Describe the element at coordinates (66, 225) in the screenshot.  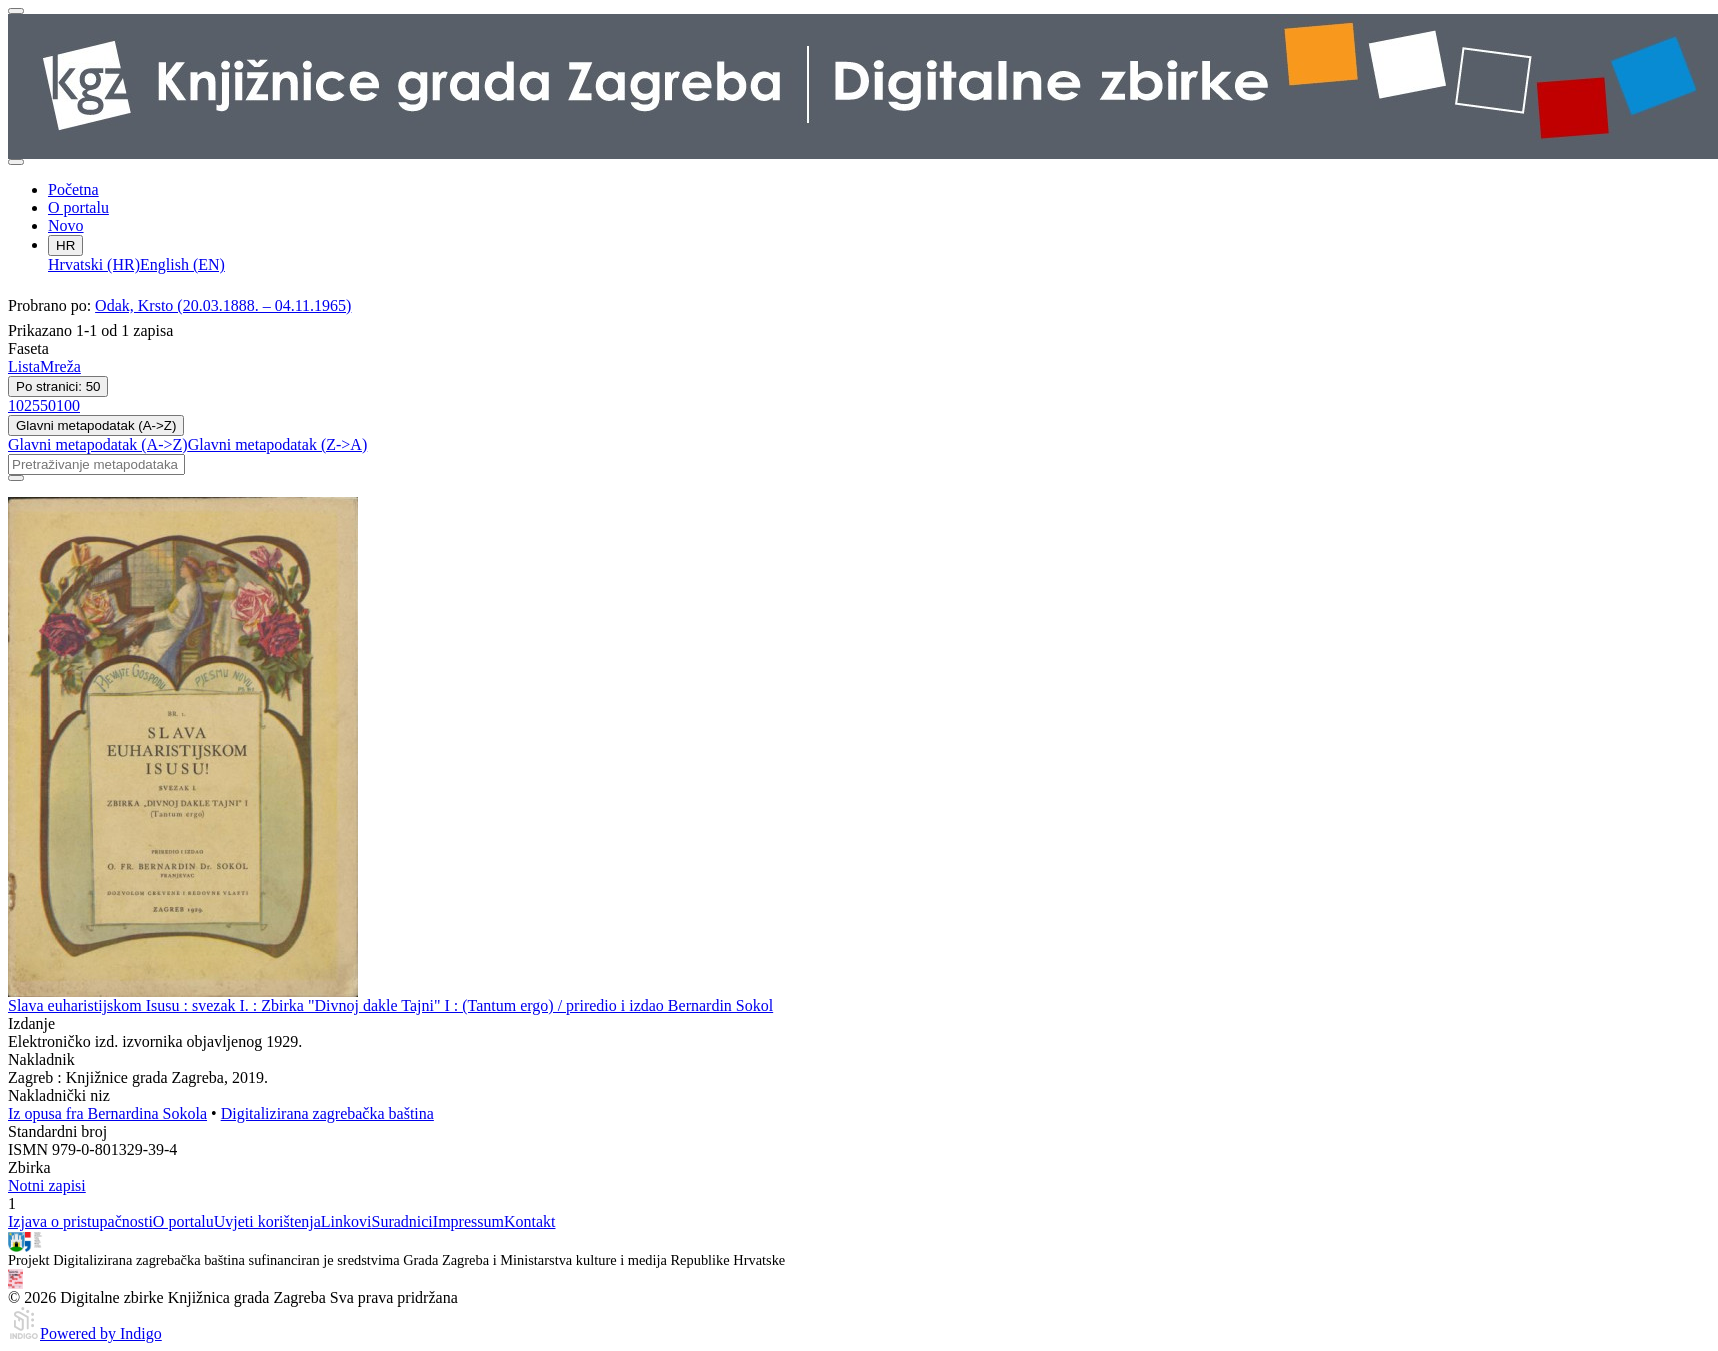
I see `Novo` at that location.